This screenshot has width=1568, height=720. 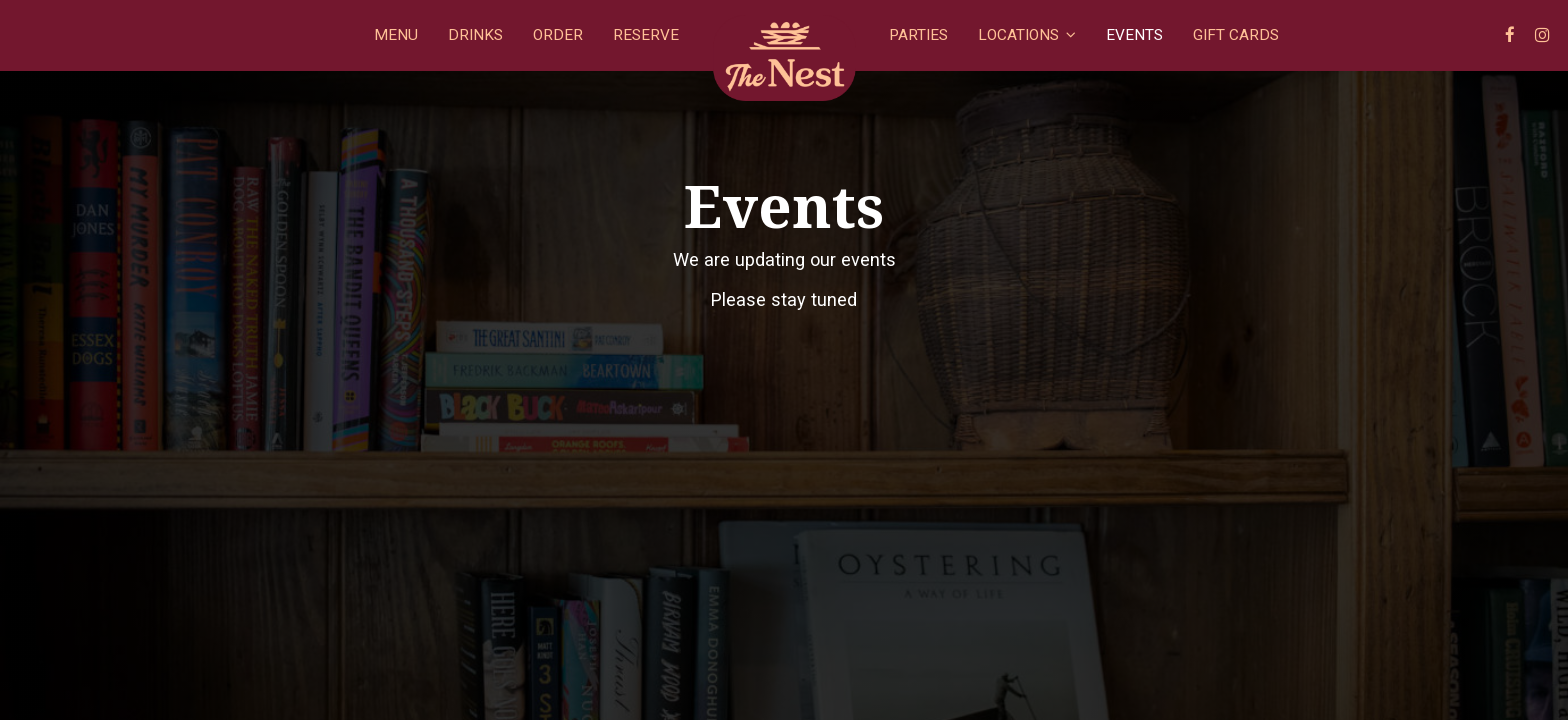 I want to click on Order, so click(x=558, y=35).